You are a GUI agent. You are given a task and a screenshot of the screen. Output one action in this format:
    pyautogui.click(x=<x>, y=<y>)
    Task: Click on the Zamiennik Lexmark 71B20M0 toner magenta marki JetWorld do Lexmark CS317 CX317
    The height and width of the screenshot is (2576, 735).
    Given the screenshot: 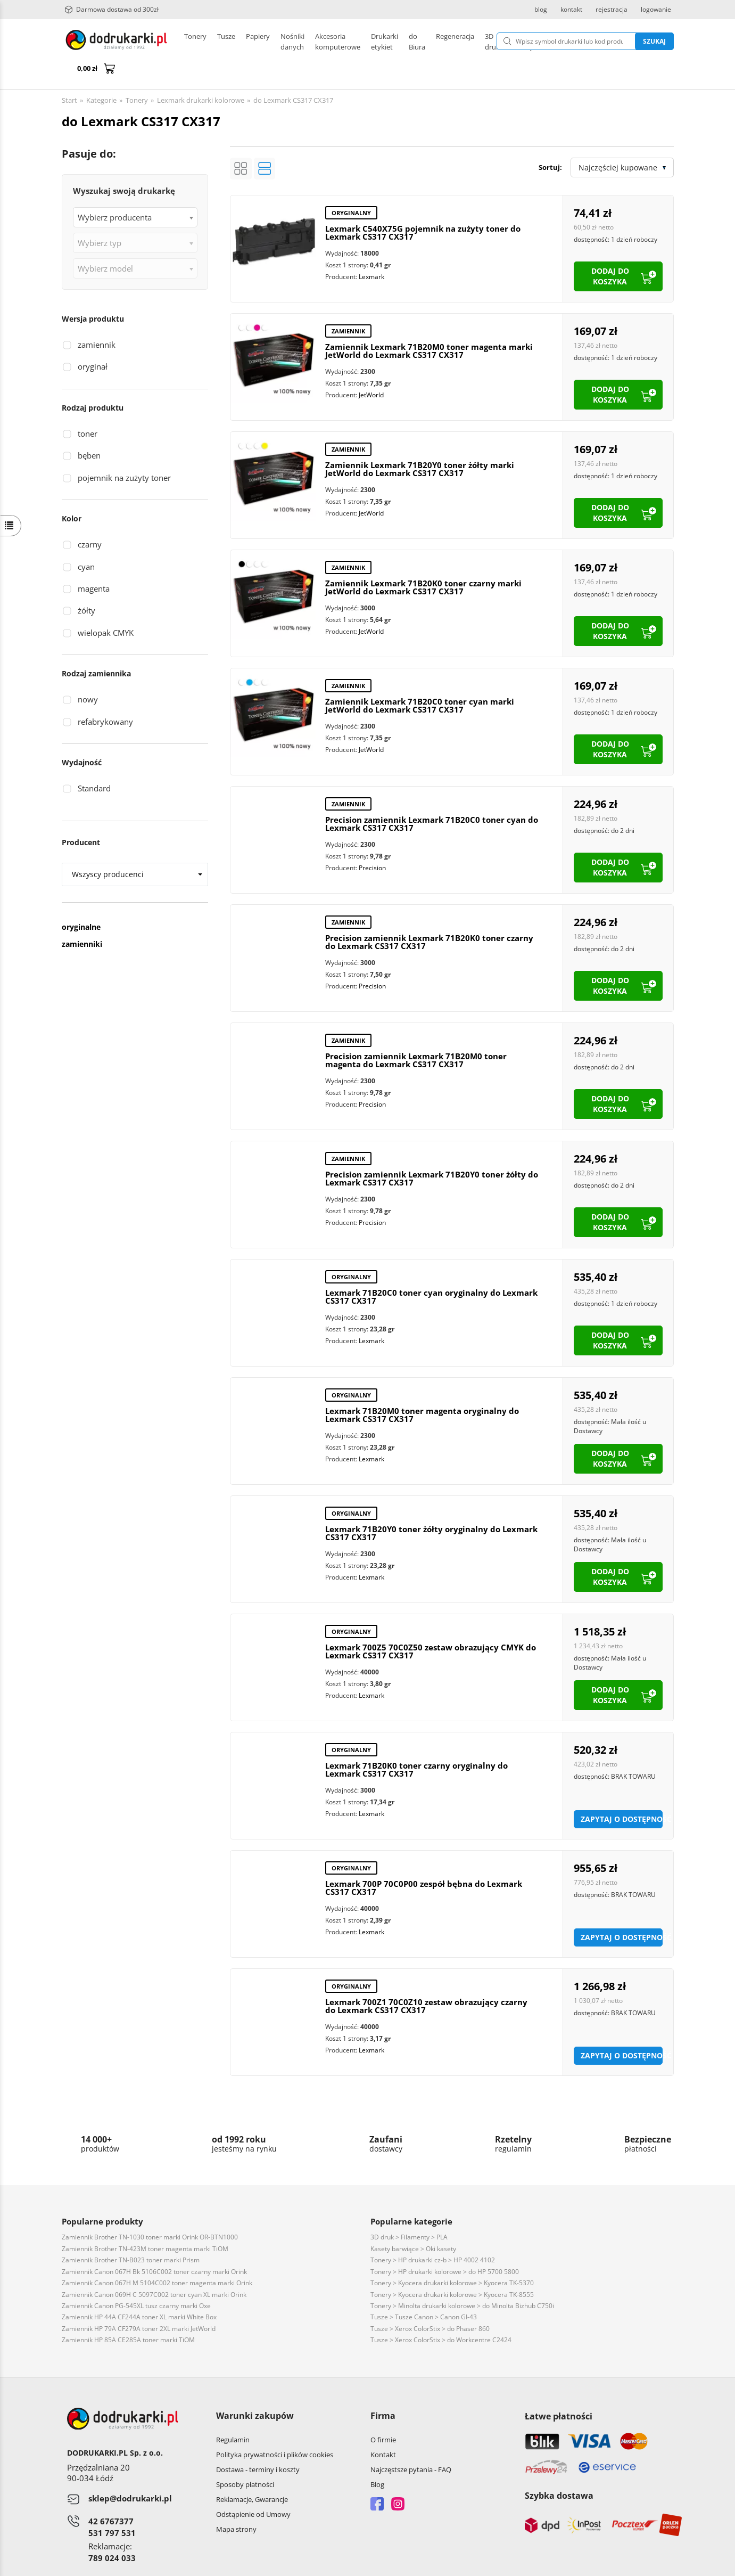 What is the action you would take?
    pyautogui.click(x=429, y=325)
    